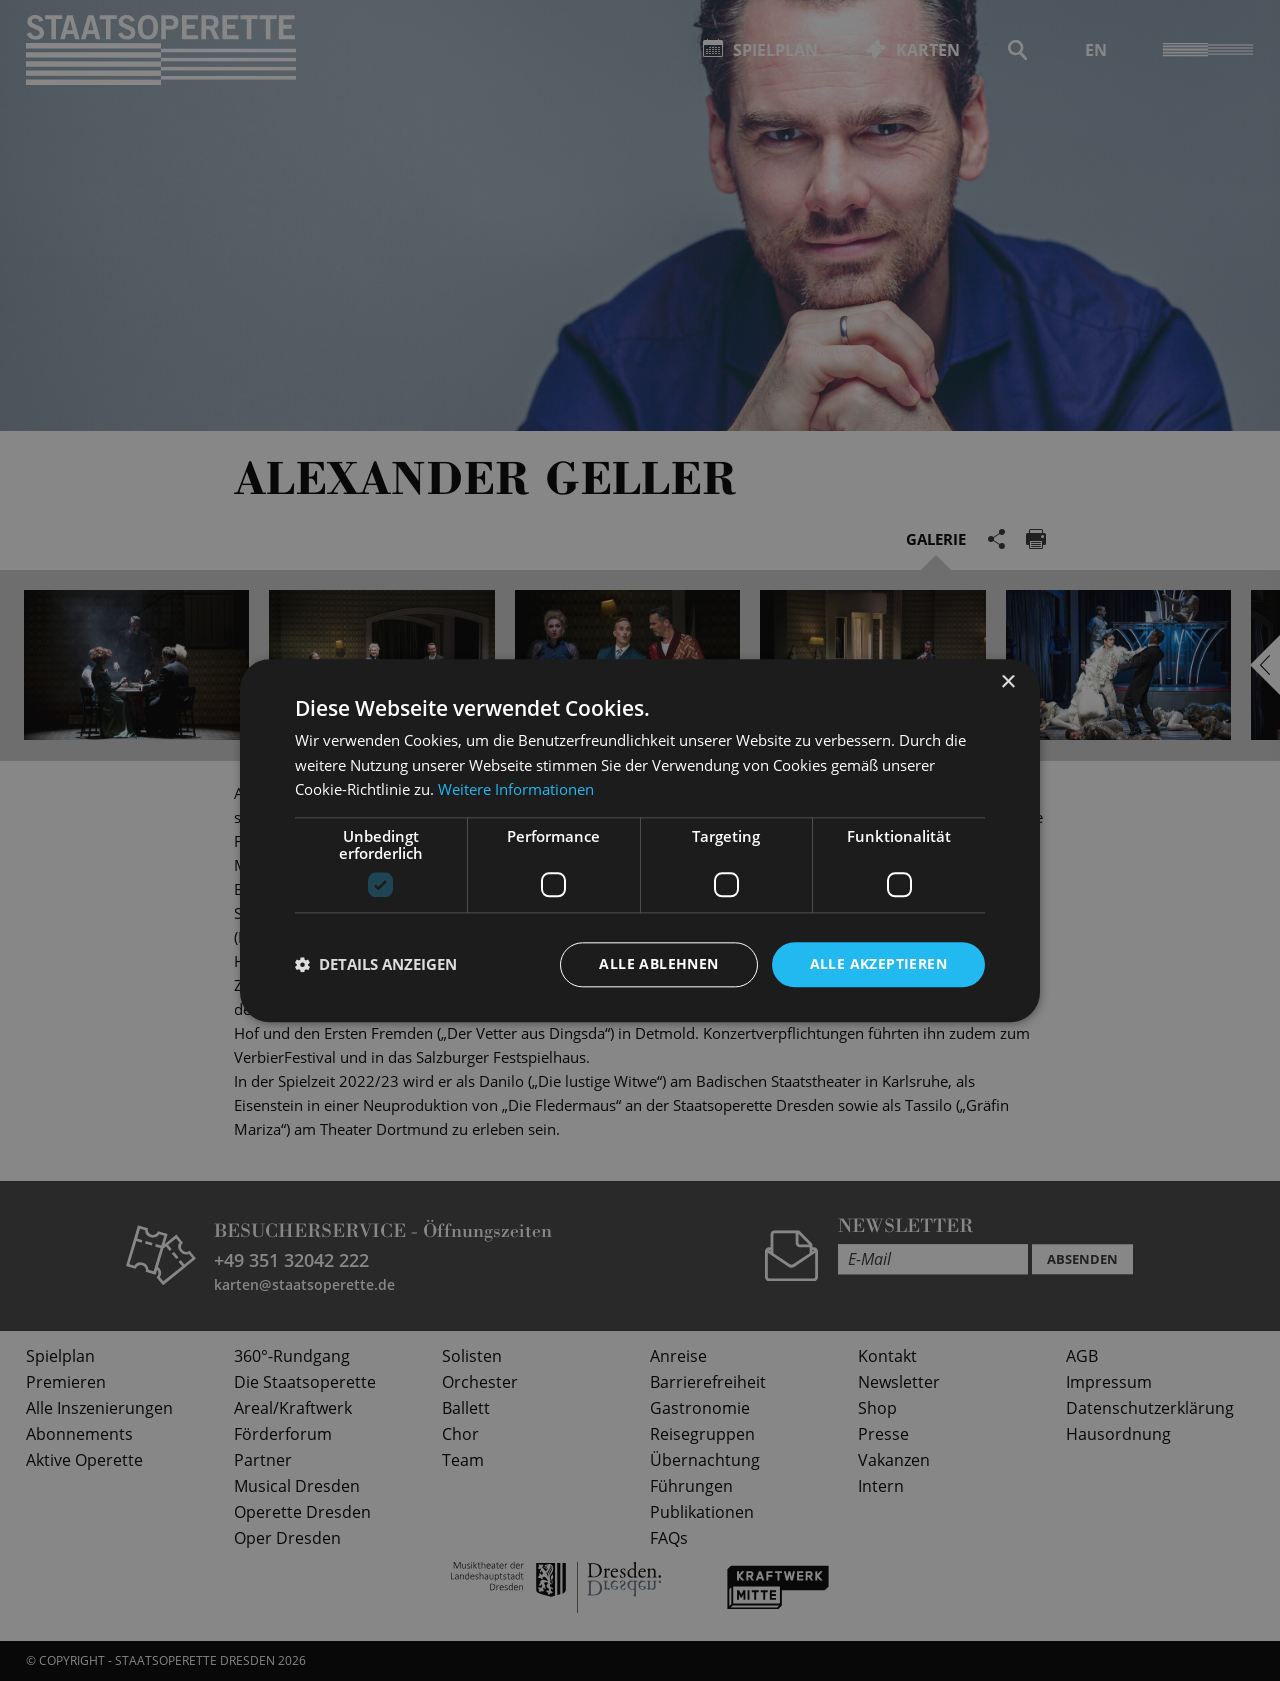  What do you see at coordinates (640, 840) in the screenshot?
I see `[dialog]` at bounding box center [640, 840].